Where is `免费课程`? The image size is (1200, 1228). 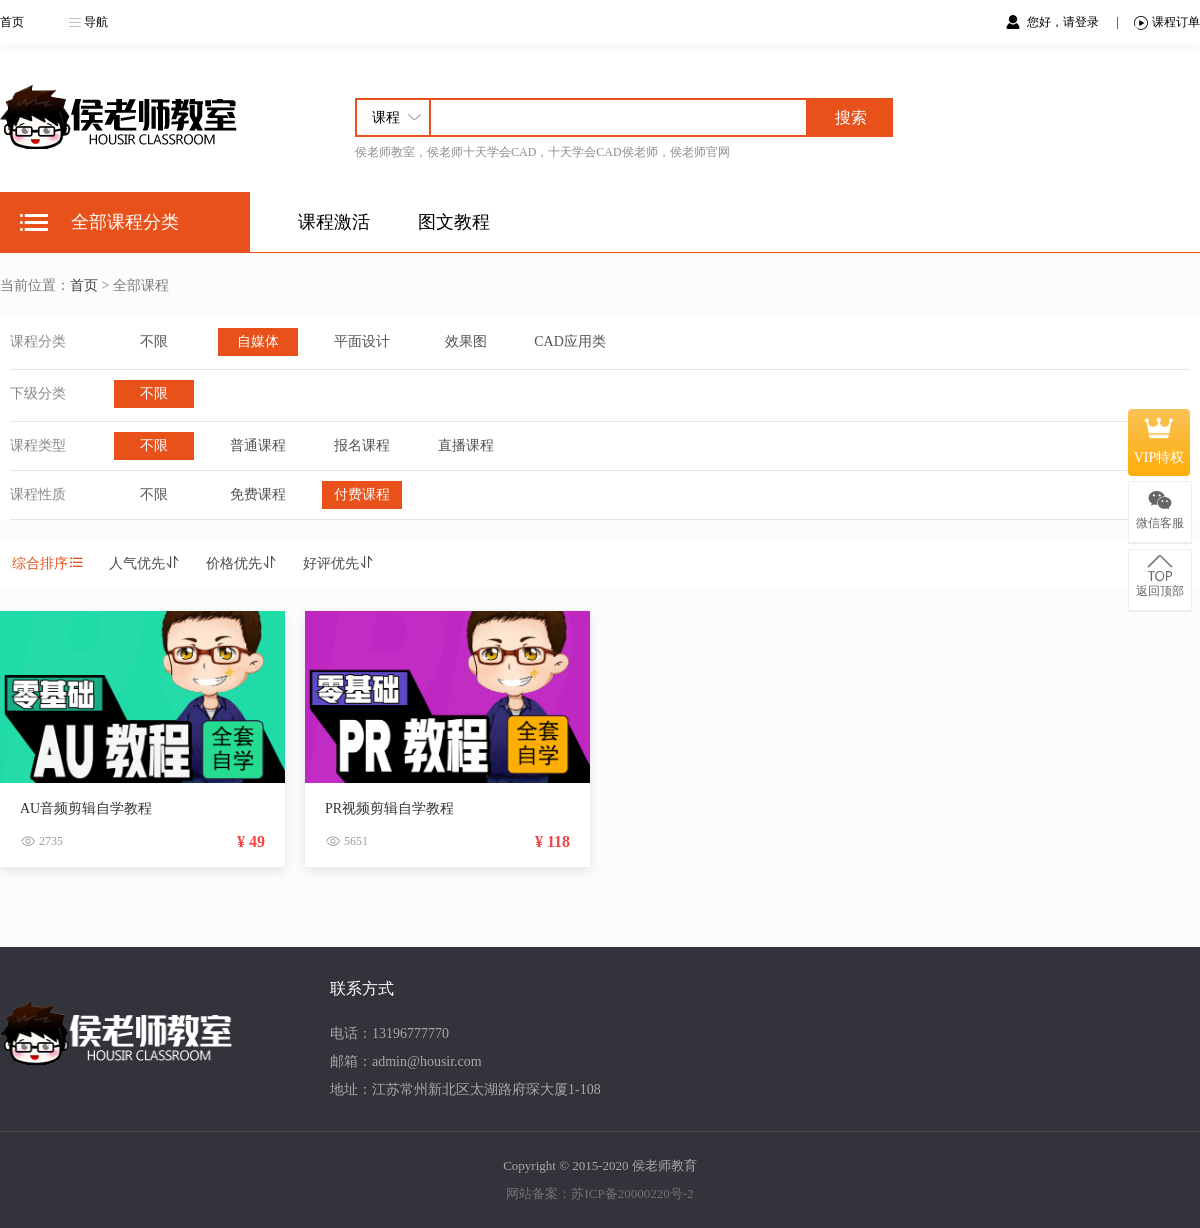
免费课程 is located at coordinates (258, 494).